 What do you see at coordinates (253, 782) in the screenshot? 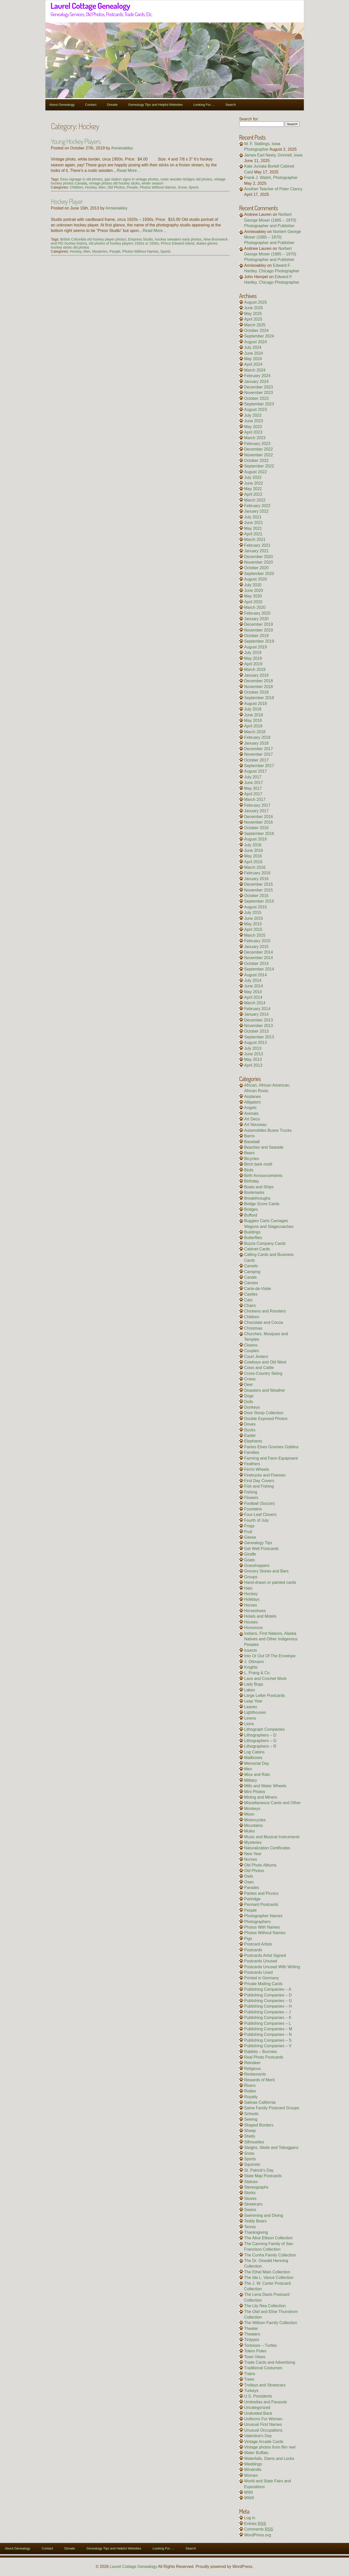
I see `June 2017` at bounding box center [253, 782].